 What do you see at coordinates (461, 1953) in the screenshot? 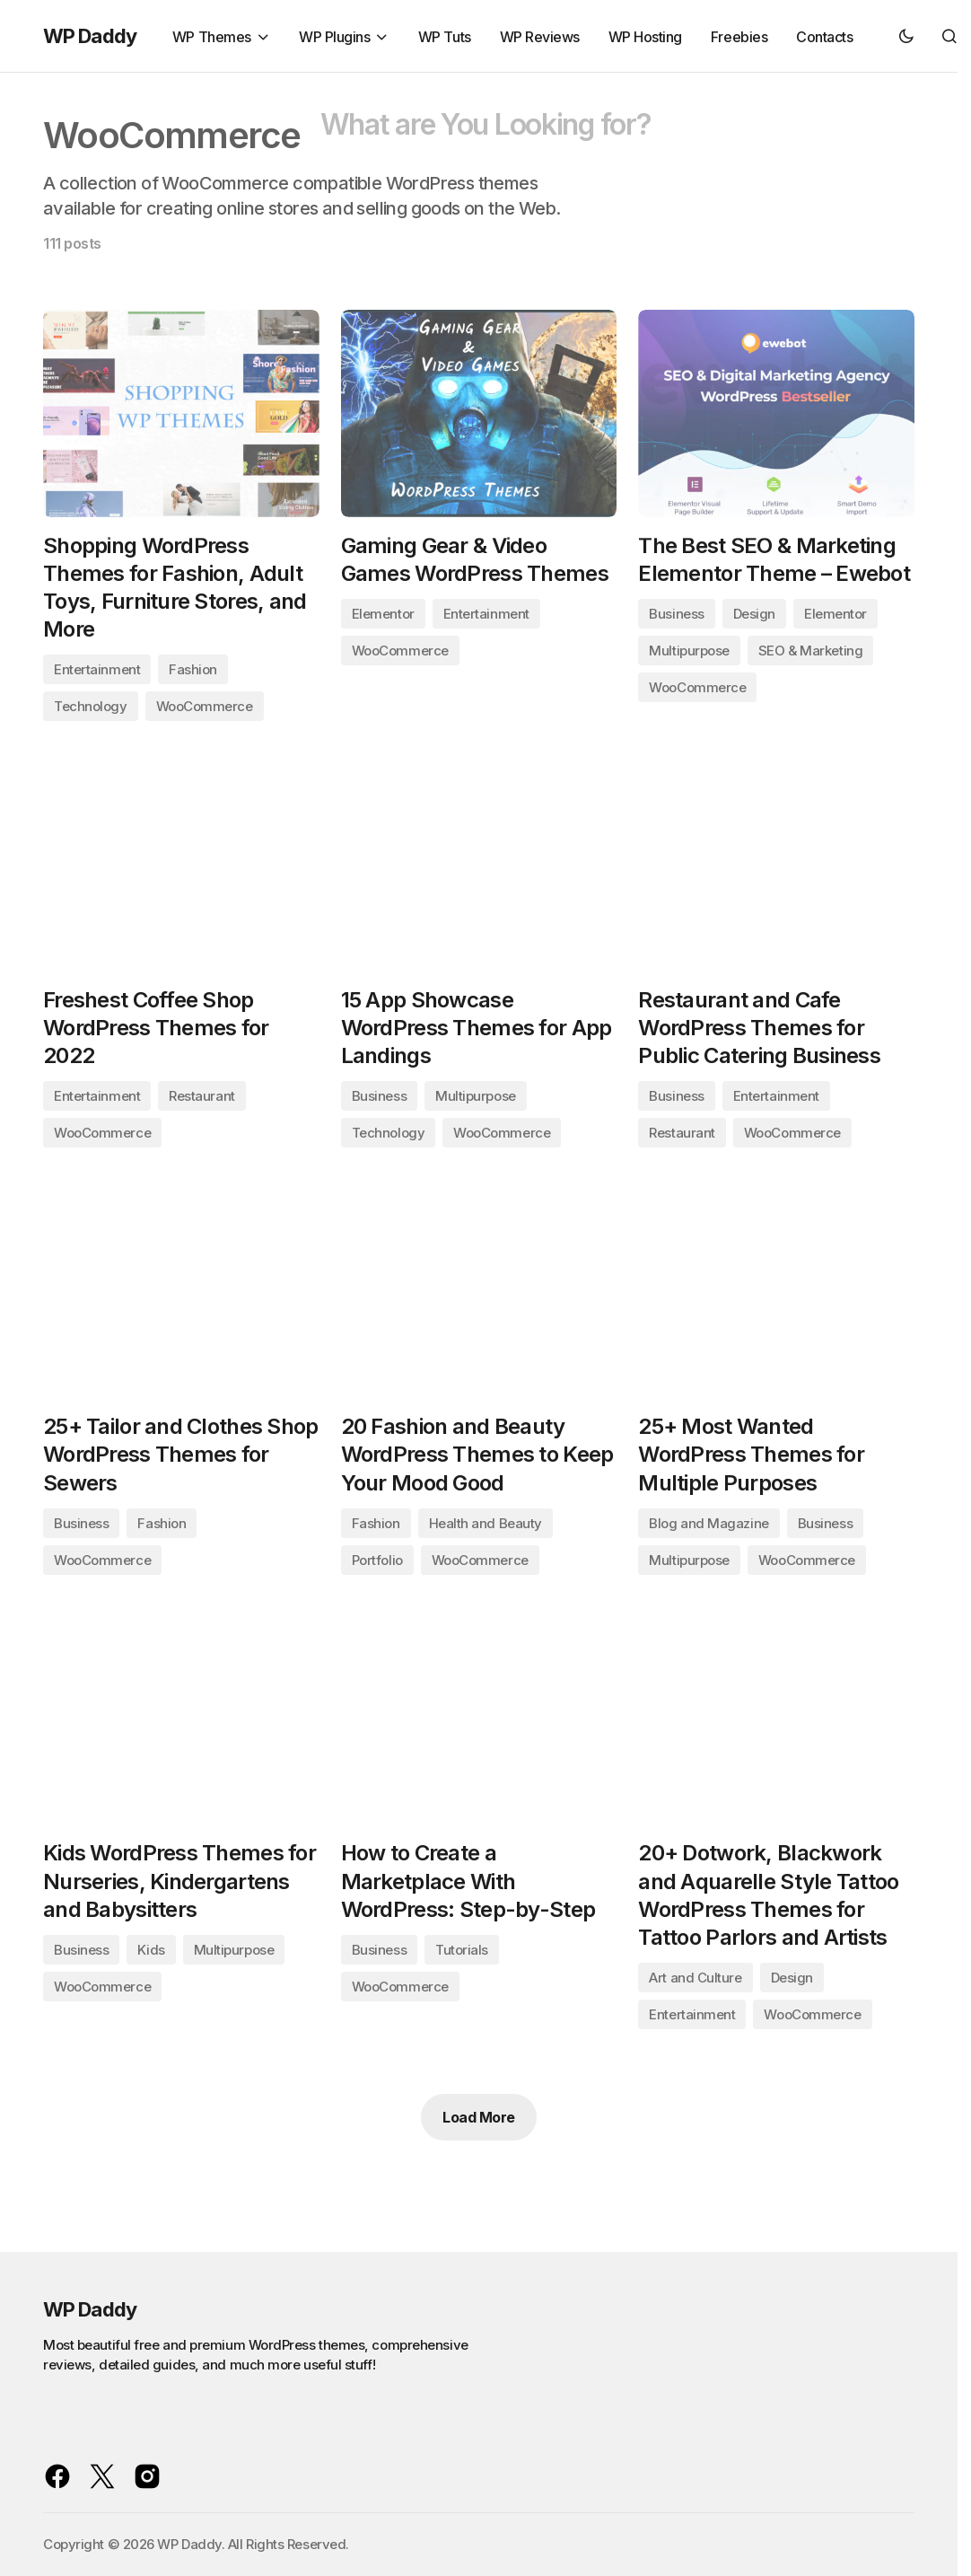
I see `Tutorials` at bounding box center [461, 1953].